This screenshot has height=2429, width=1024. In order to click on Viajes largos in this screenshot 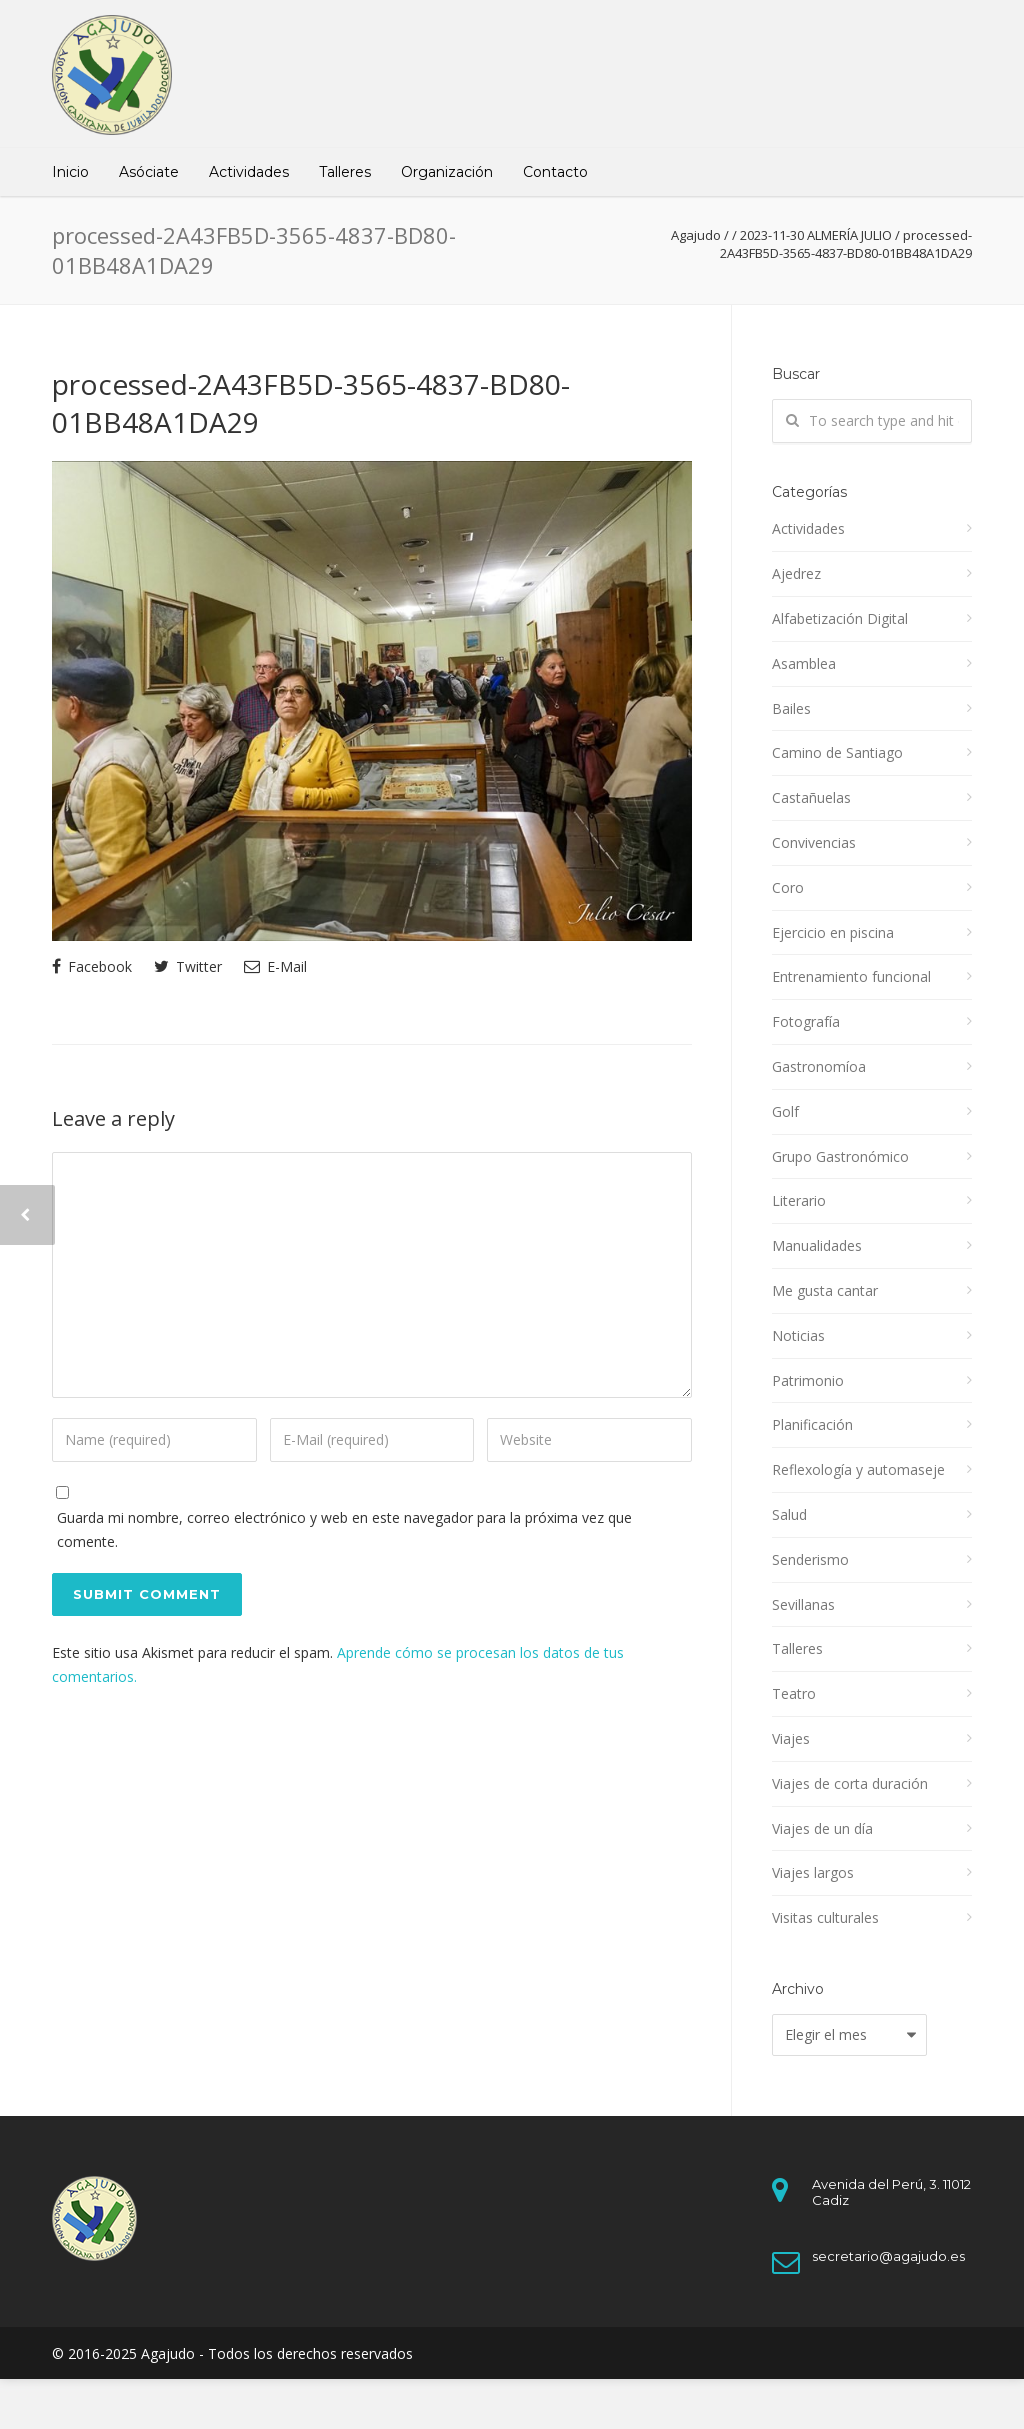, I will do `click(813, 1872)`.